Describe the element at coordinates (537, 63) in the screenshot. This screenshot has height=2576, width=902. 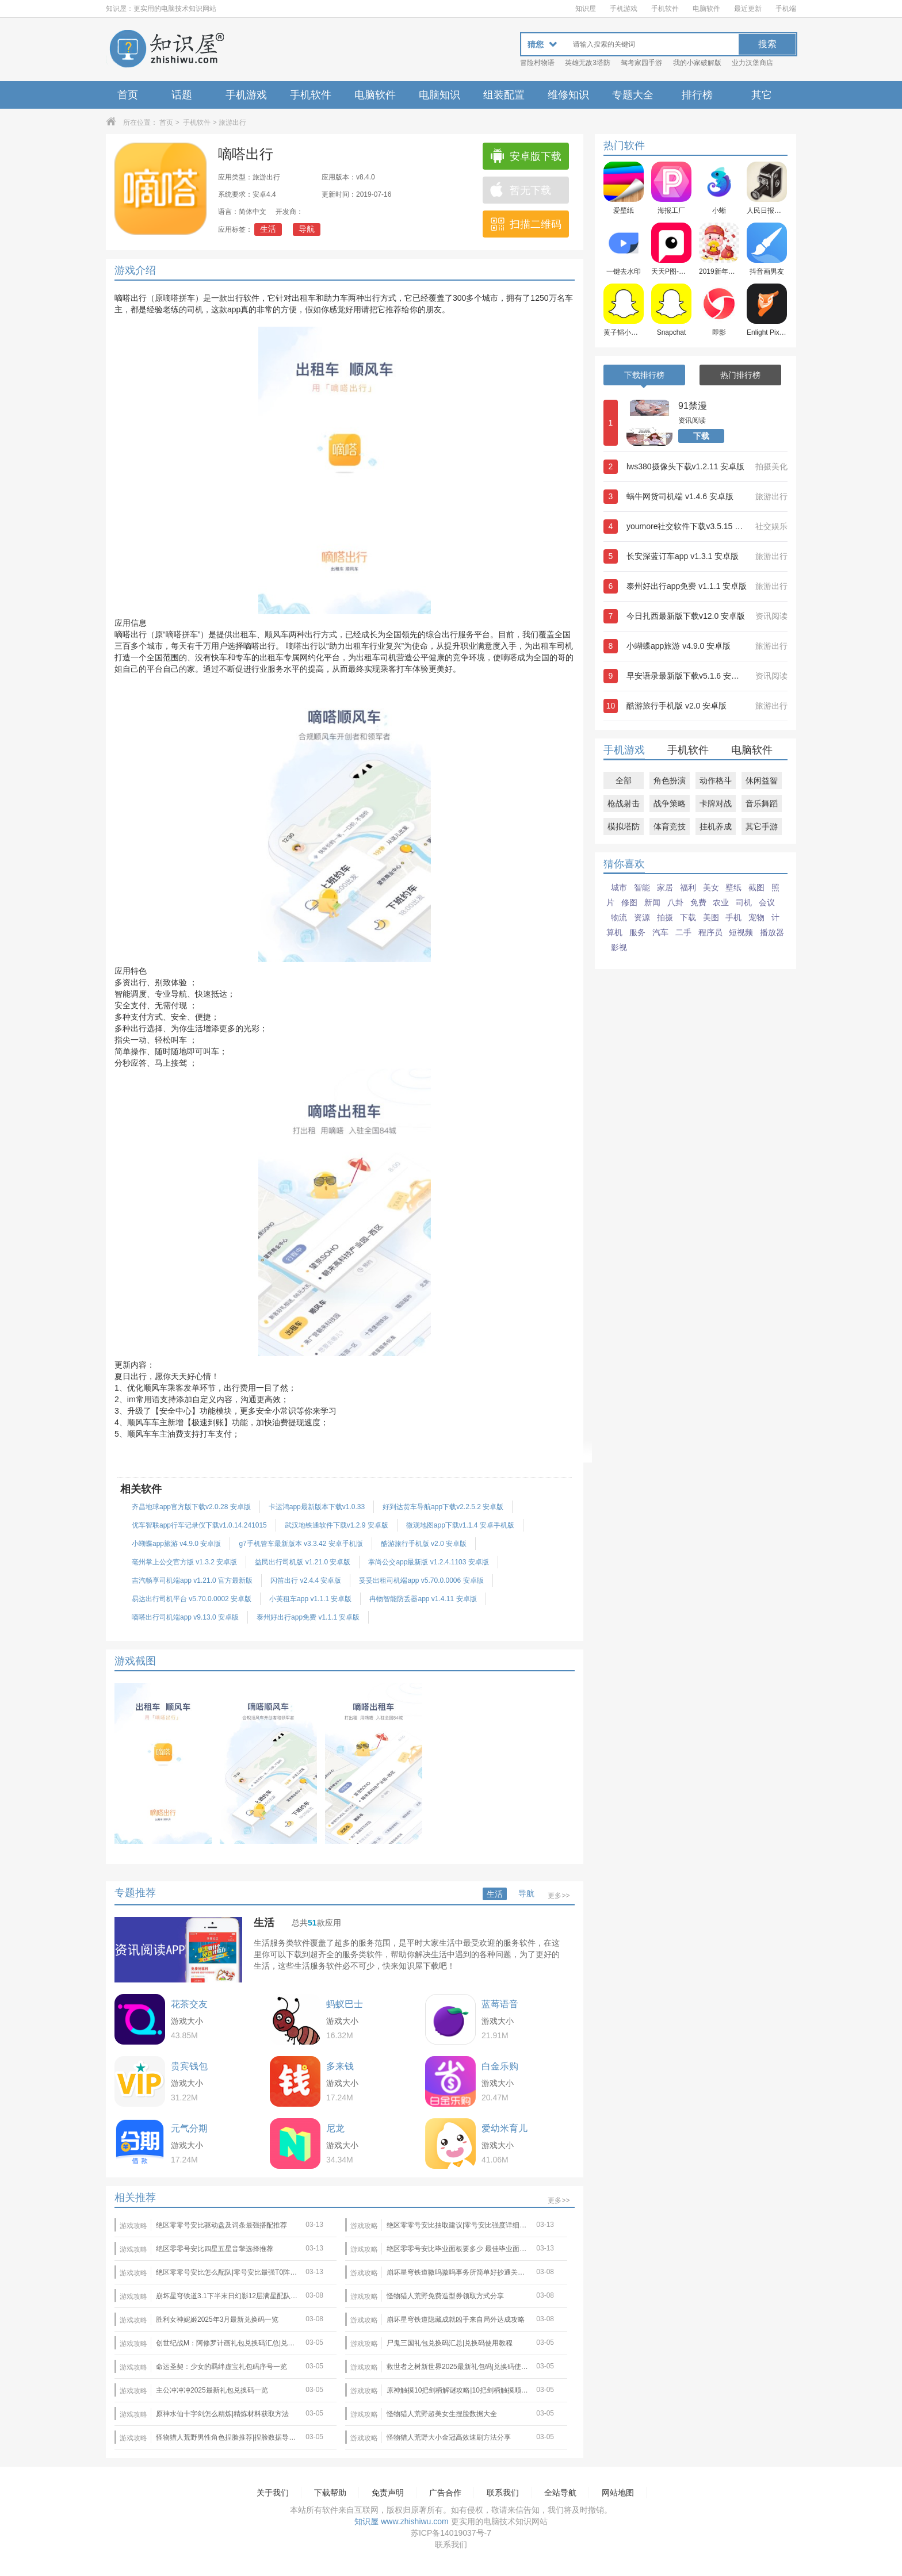
I see `冒险村物语` at that location.